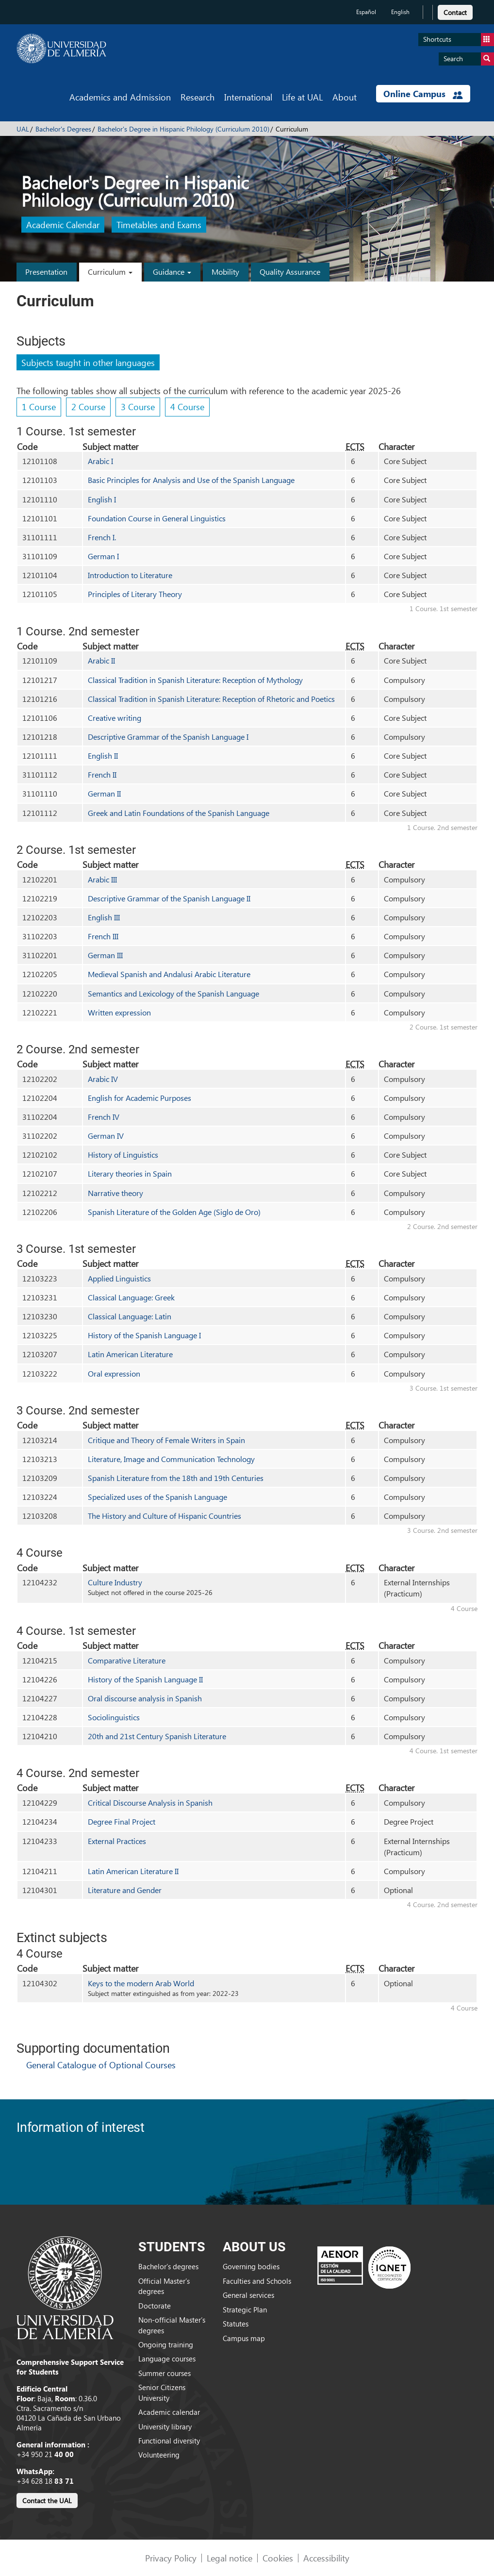 This screenshot has width=494, height=2576. What do you see at coordinates (191, 480) in the screenshot?
I see `Basic Principles for Analysis and Use of the Spanish Language` at bounding box center [191, 480].